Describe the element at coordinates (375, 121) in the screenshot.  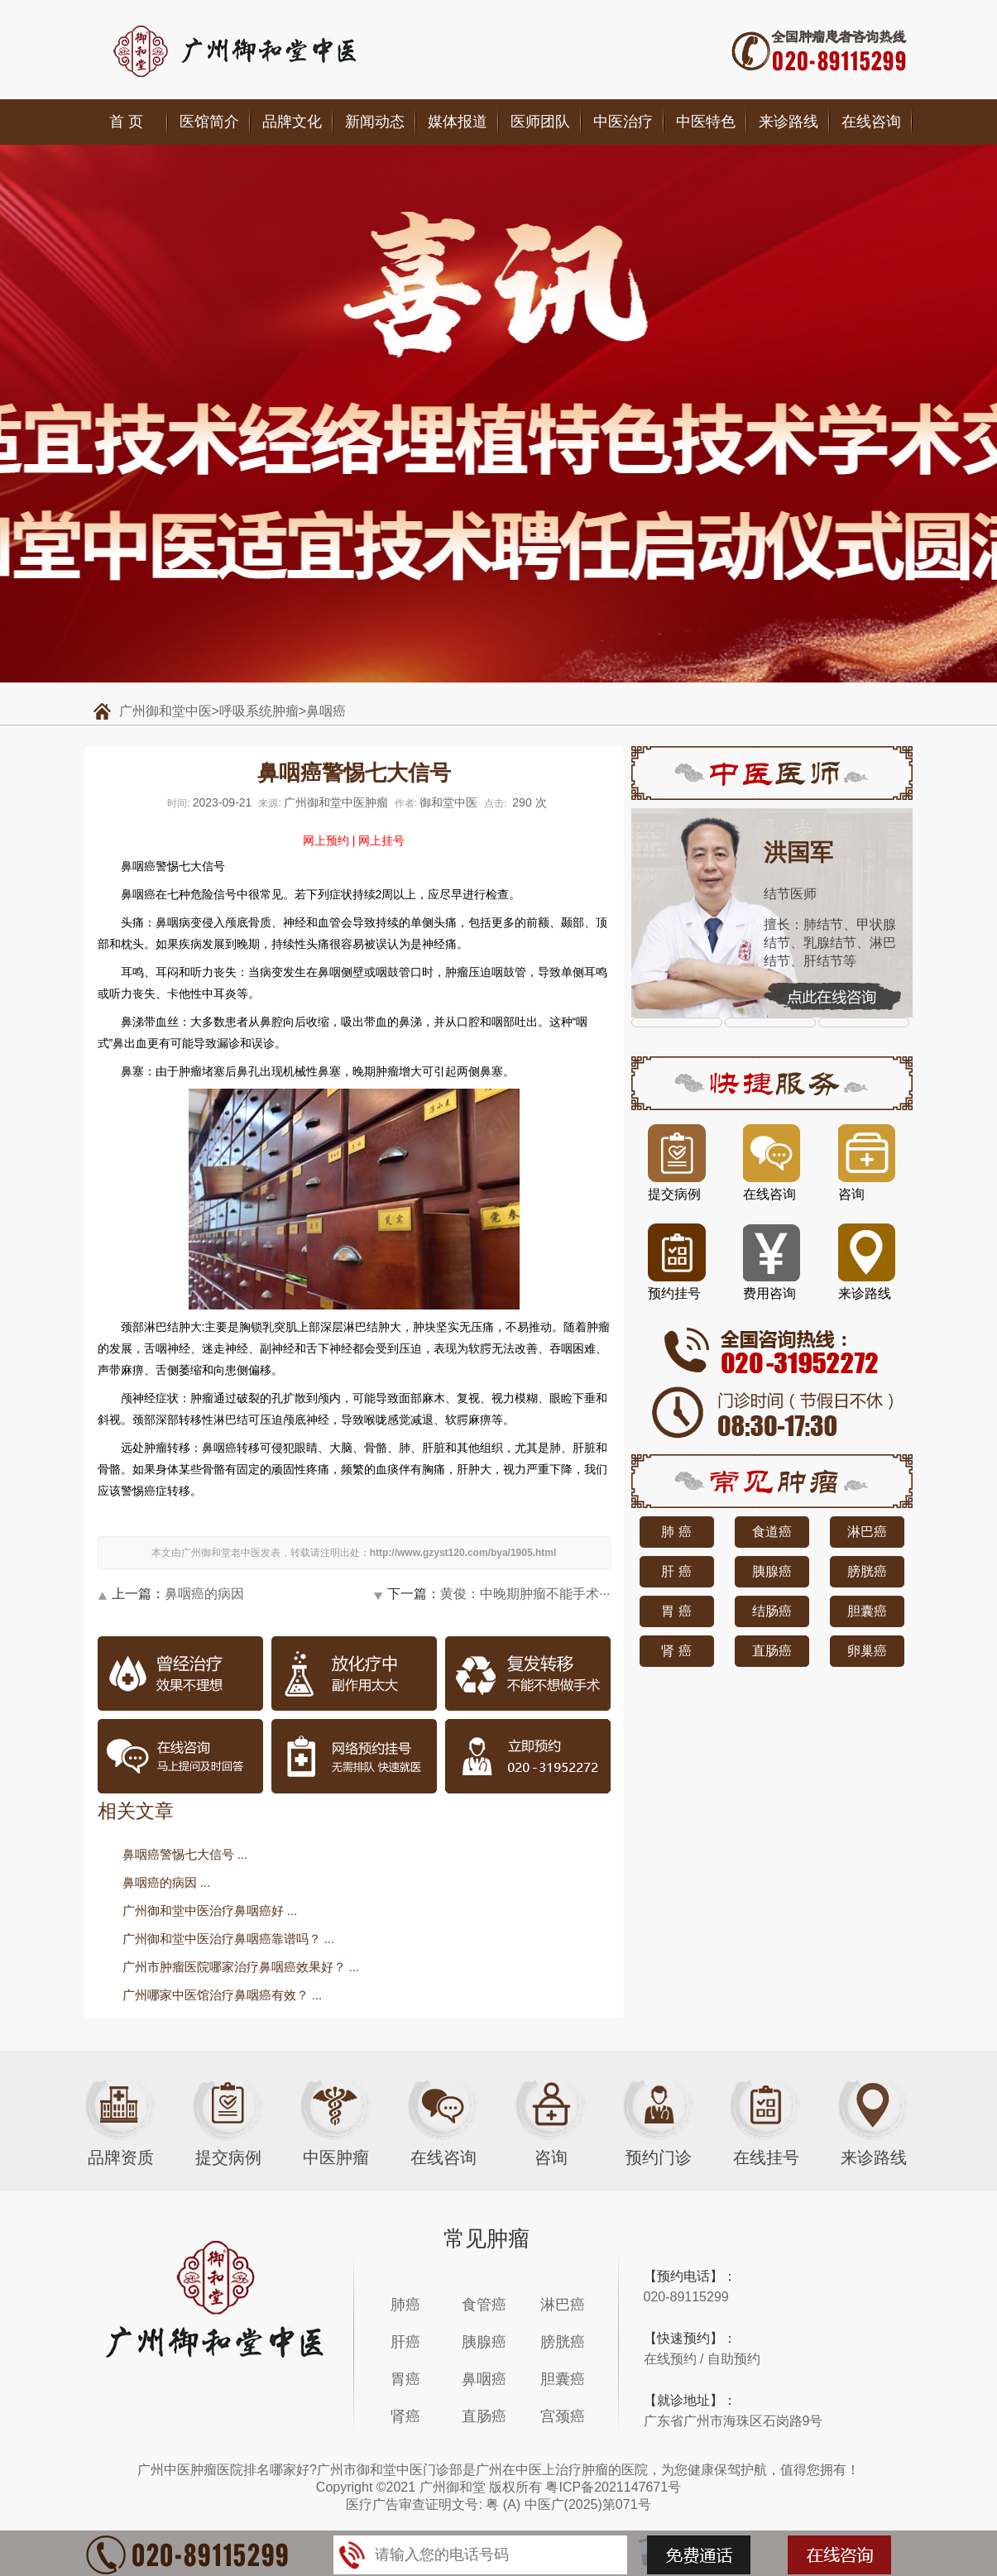
I see `新闻动态` at that location.